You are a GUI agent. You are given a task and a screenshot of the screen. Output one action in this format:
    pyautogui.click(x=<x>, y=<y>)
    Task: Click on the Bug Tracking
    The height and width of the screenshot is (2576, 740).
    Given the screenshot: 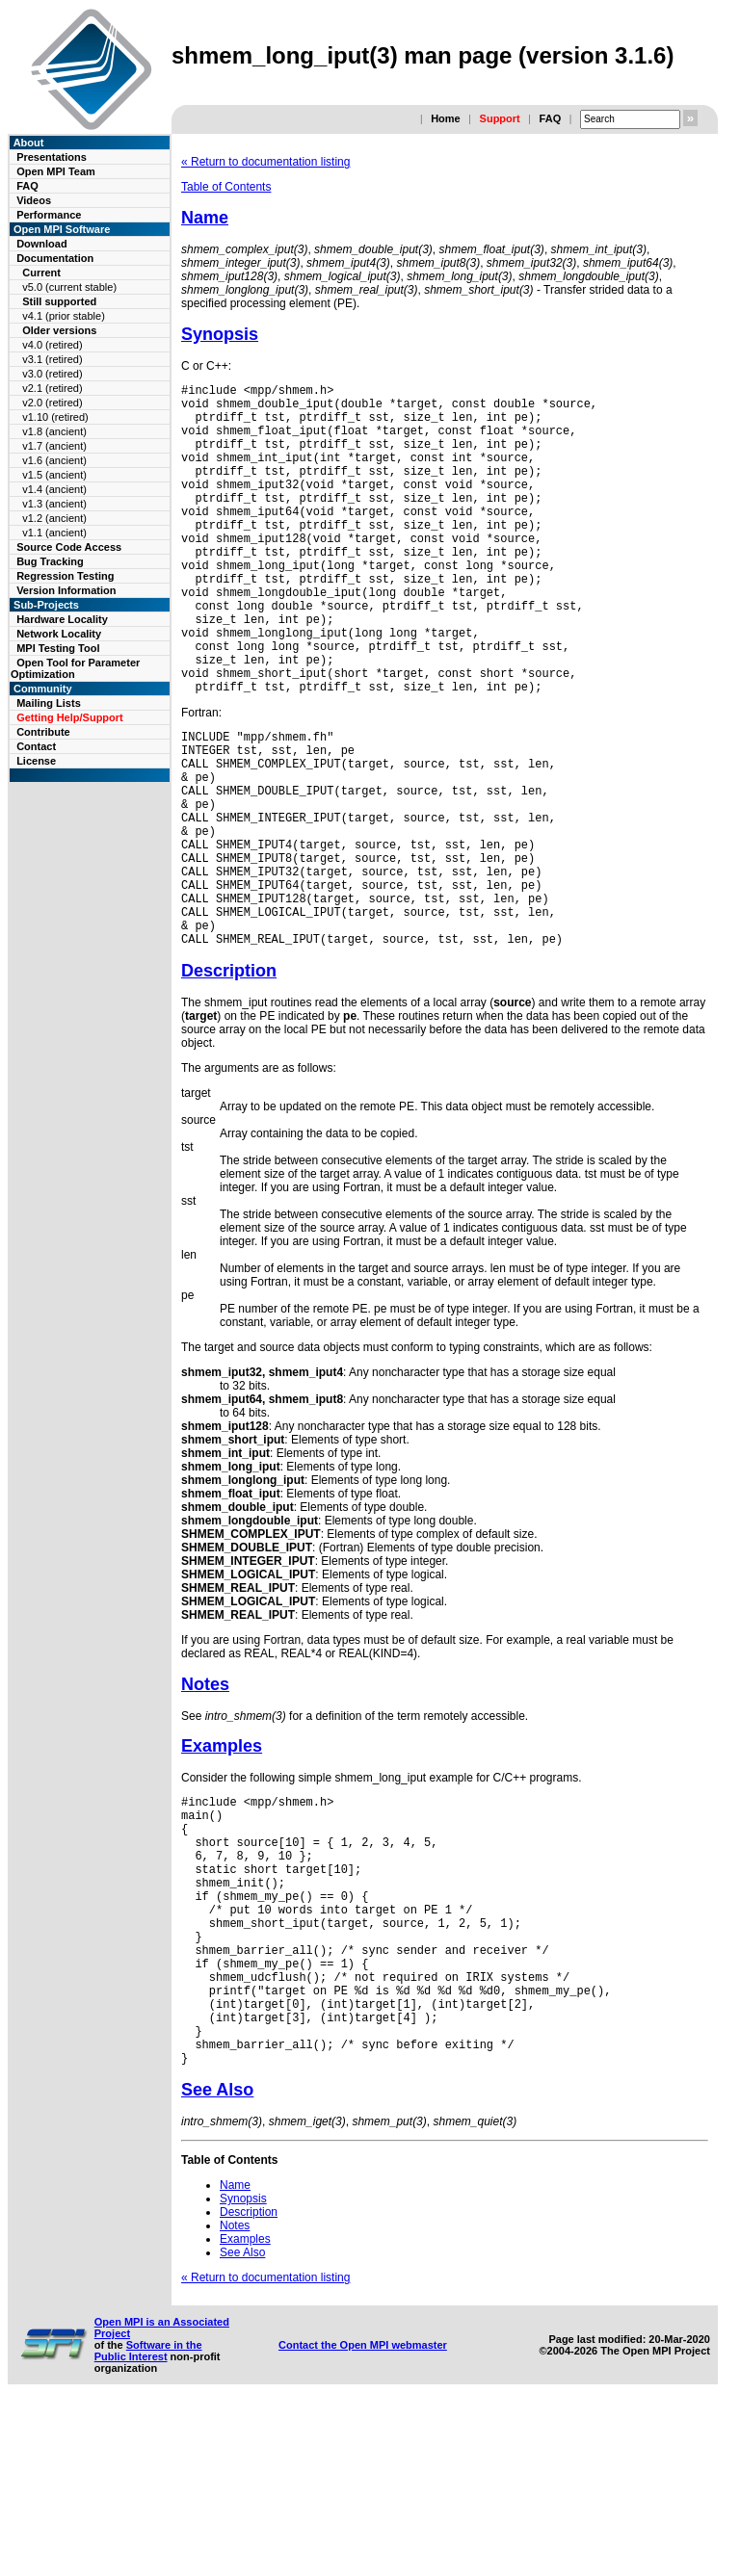 What is the action you would take?
    pyautogui.click(x=50, y=561)
    